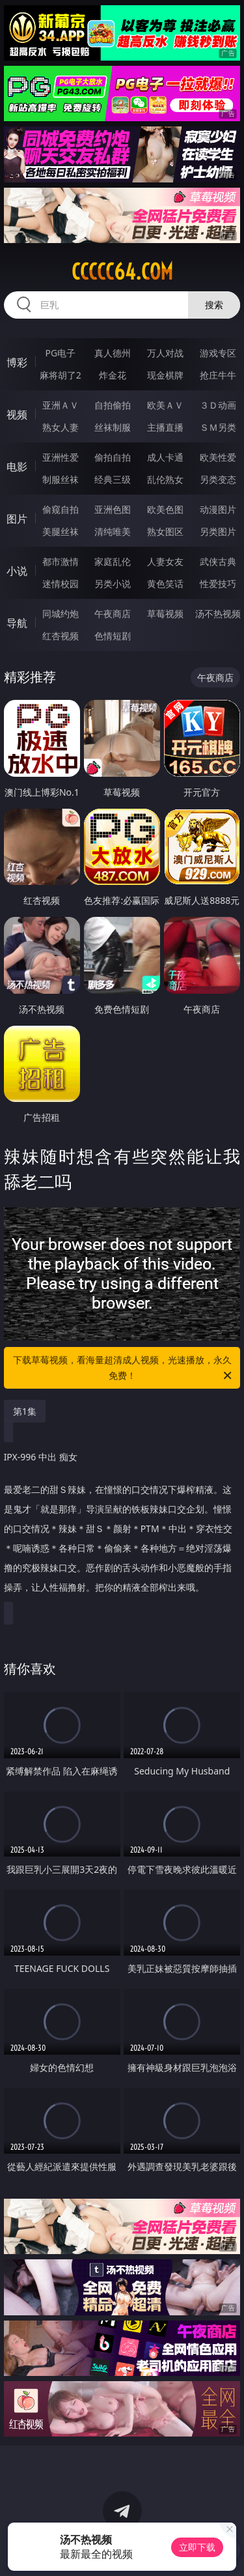 This screenshot has width=244, height=2576. I want to click on 自拍偷拍, so click(112, 405).